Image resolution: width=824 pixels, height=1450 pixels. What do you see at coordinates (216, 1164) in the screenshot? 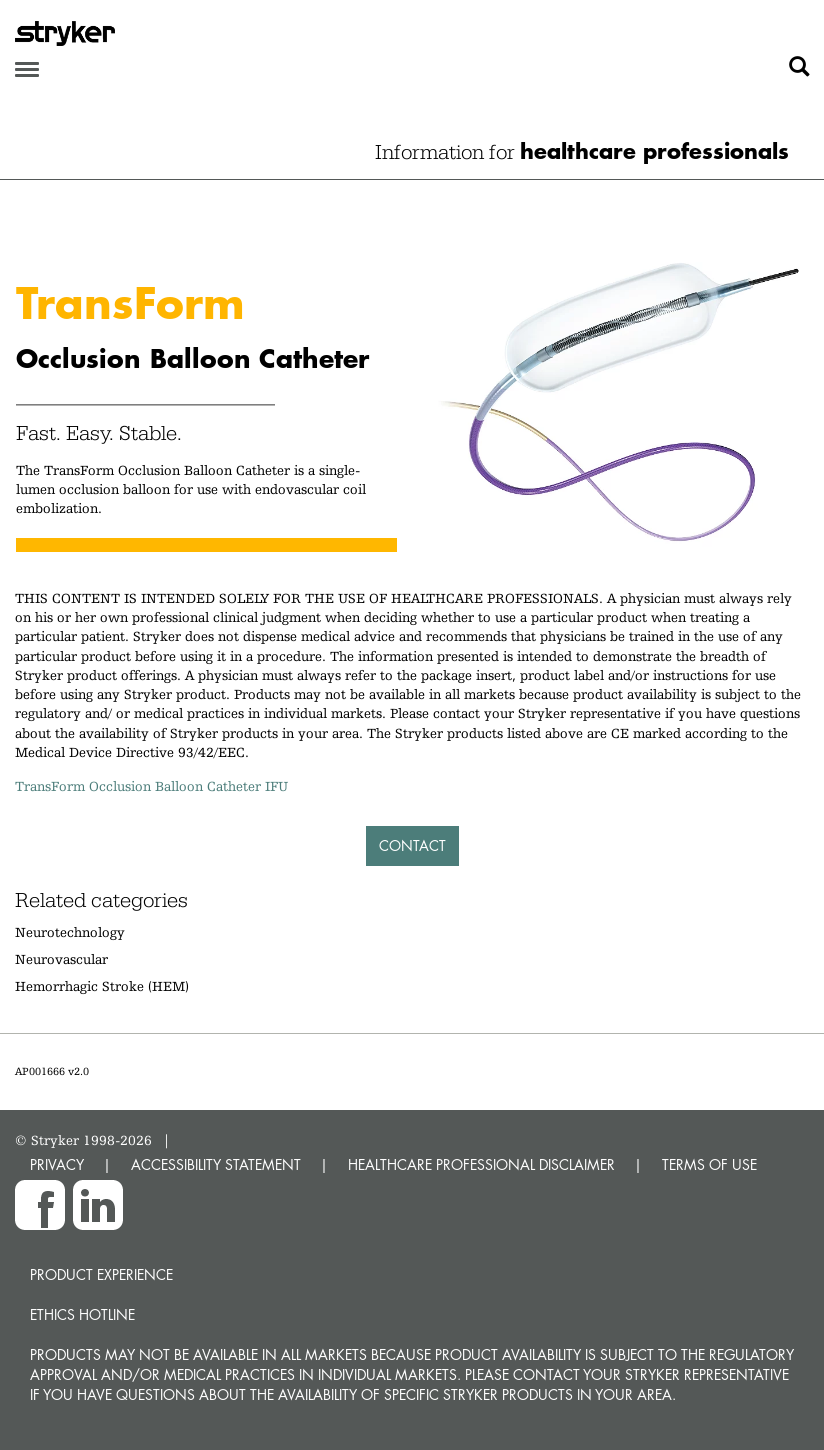
I see `ACCESSIBILITY STATEMENT` at bounding box center [216, 1164].